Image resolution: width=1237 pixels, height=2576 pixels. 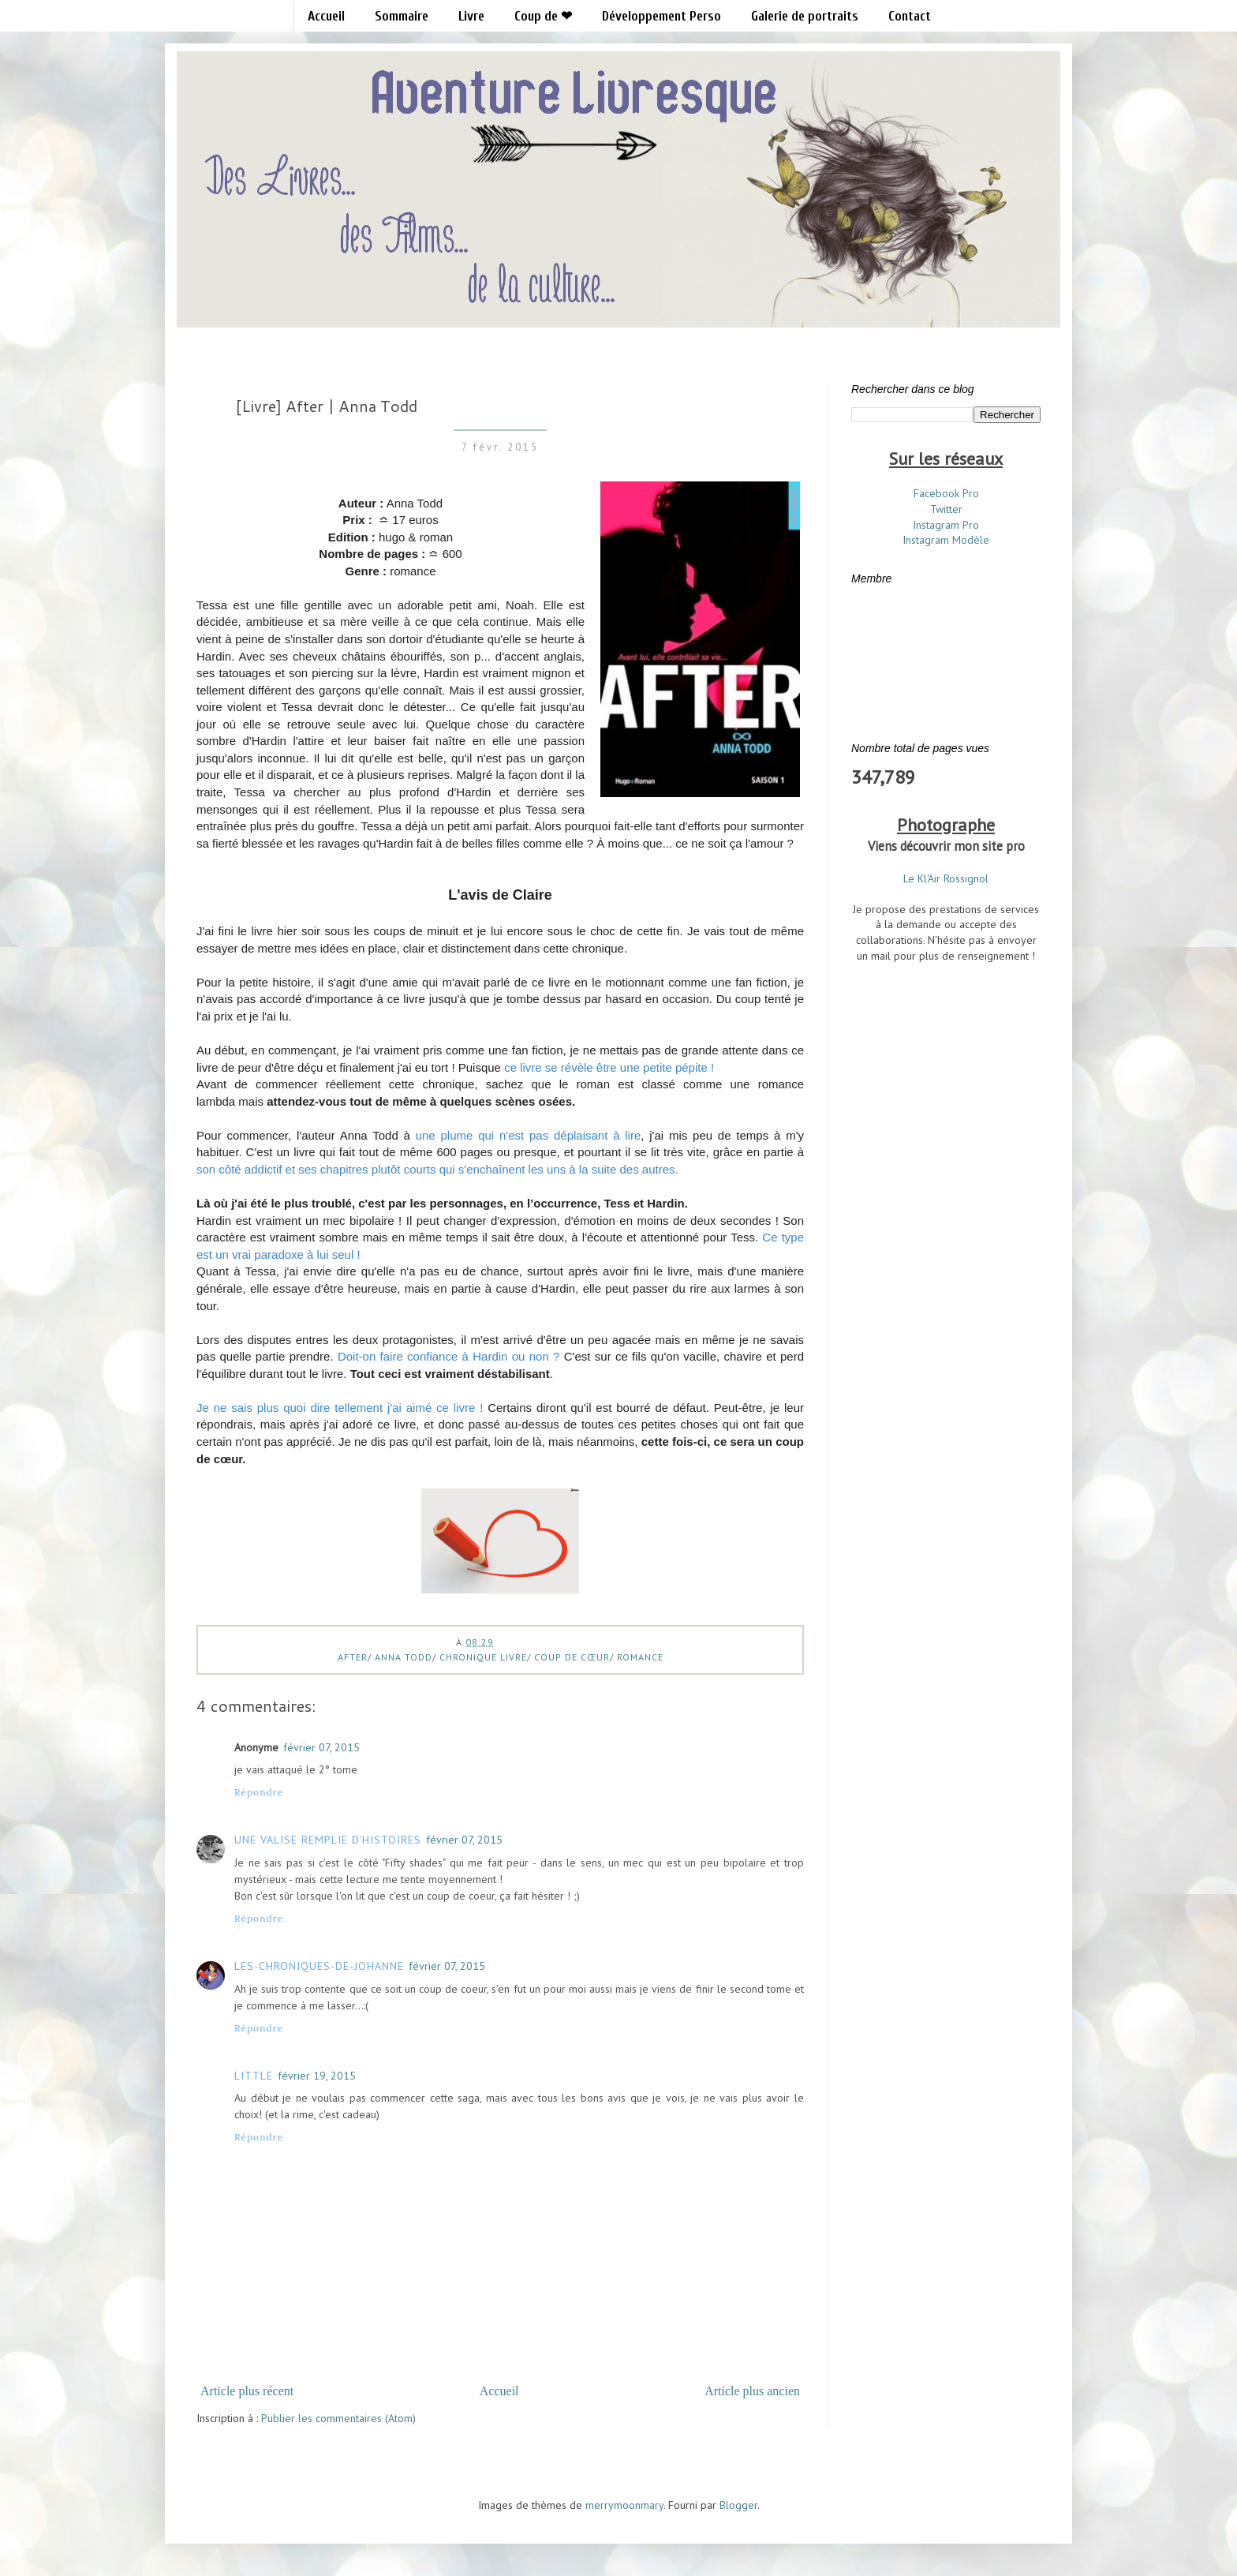 What do you see at coordinates (945, 878) in the screenshot?
I see `Le Kl'Air Rossignol` at bounding box center [945, 878].